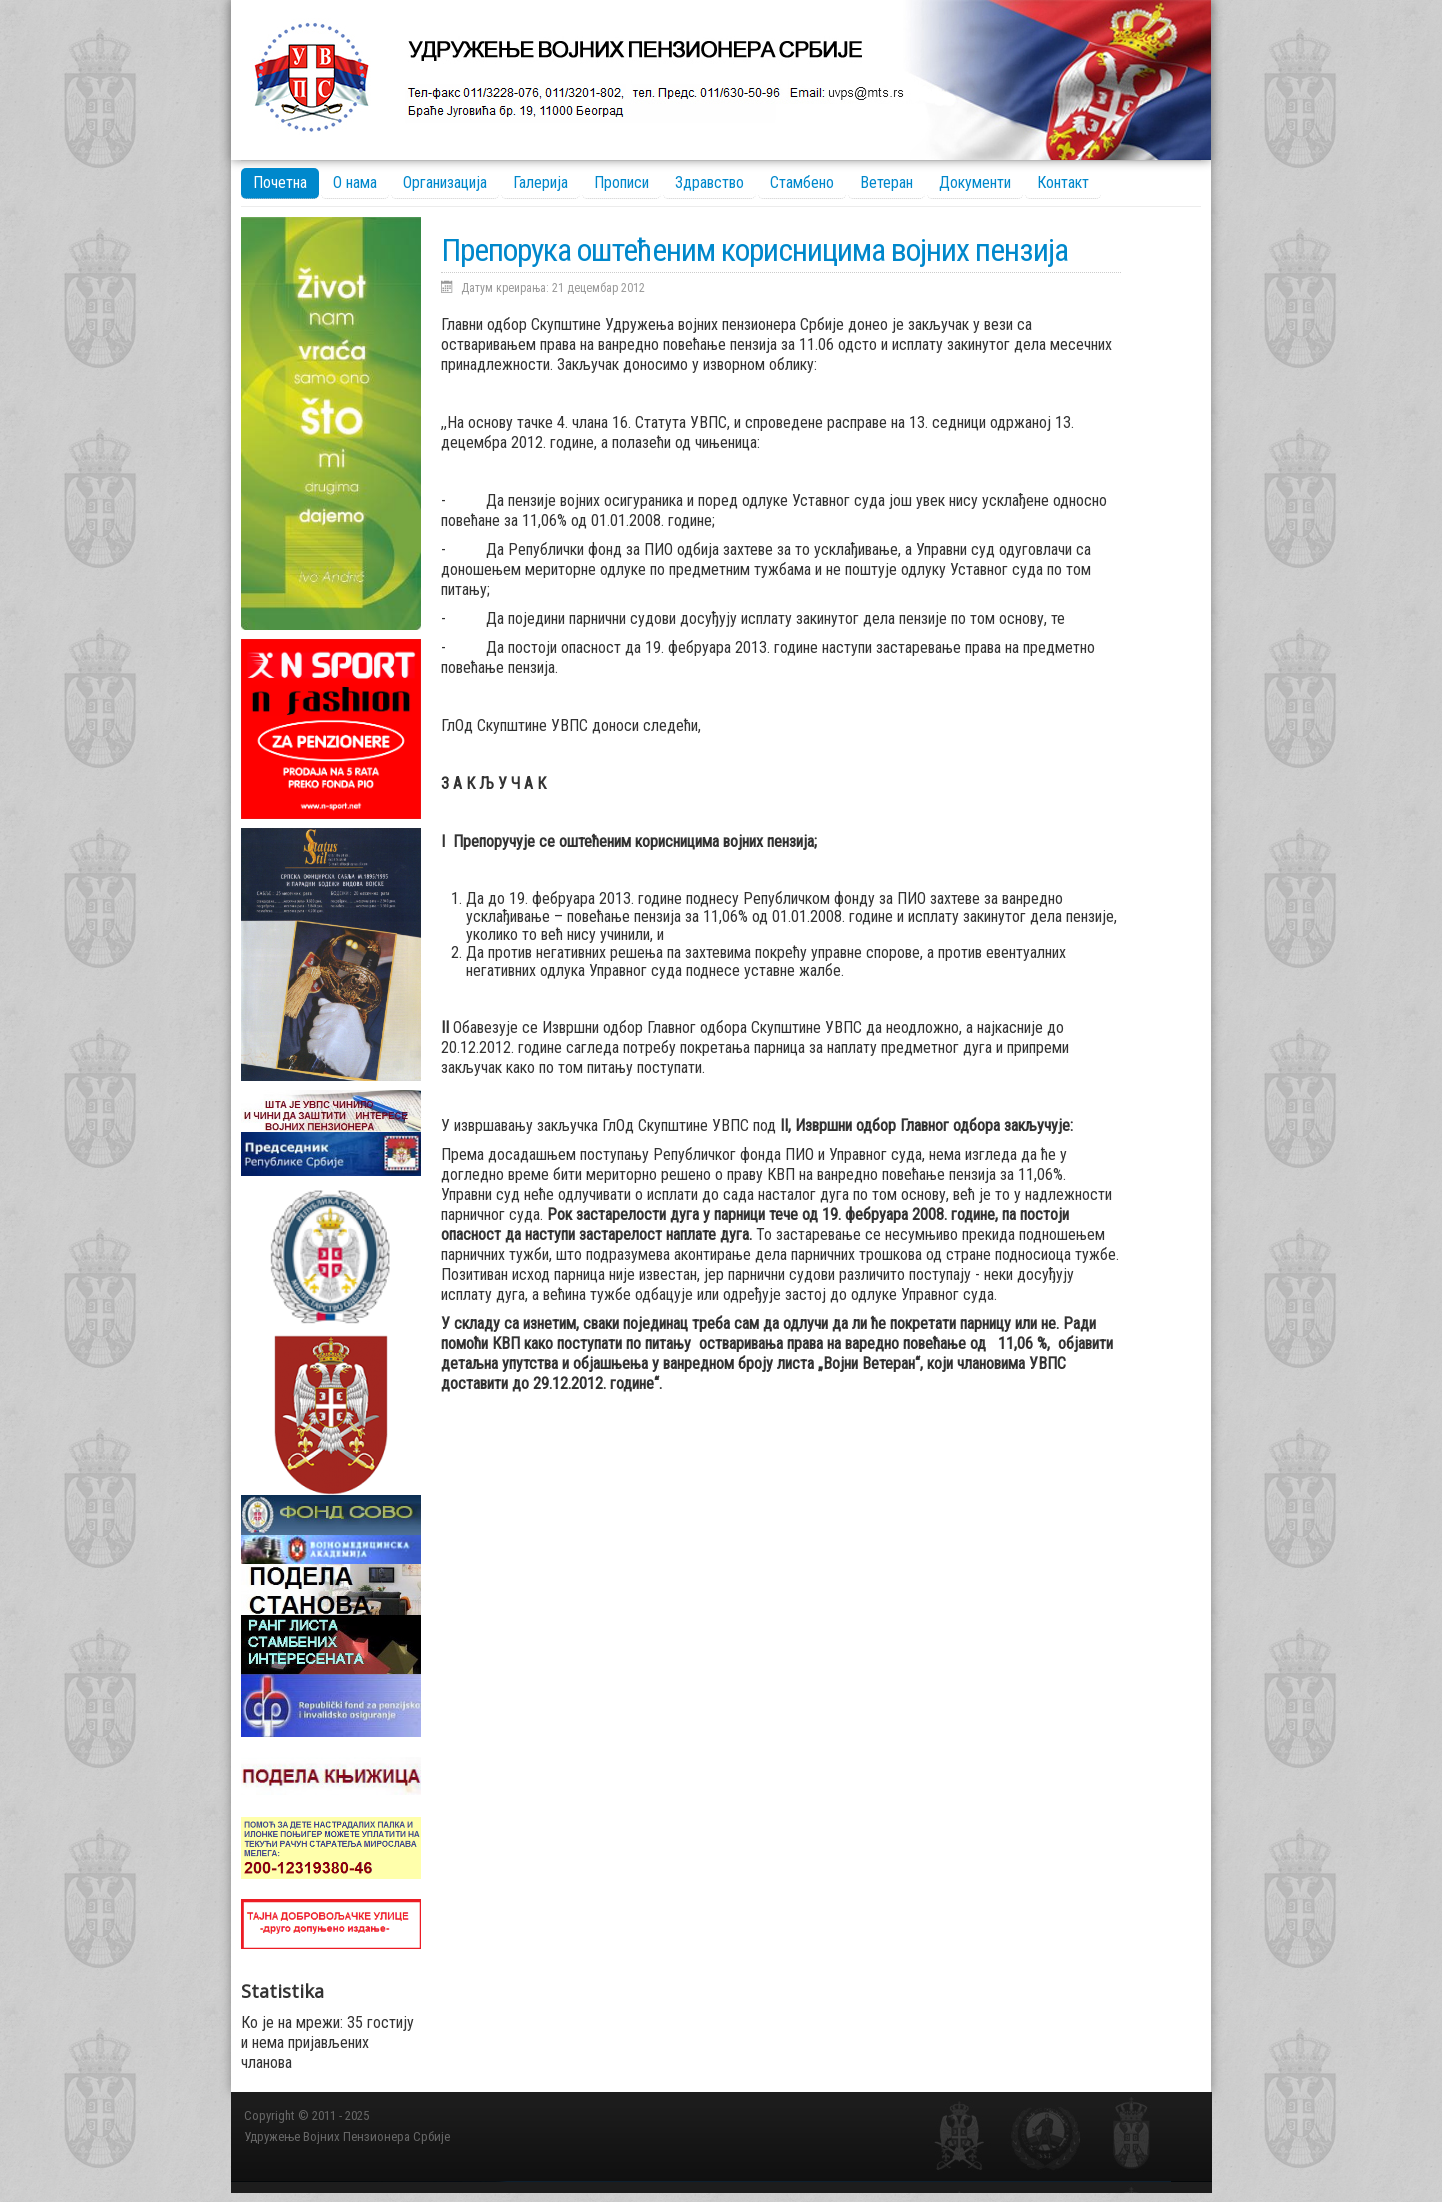 The height and width of the screenshot is (2202, 1442). What do you see at coordinates (975, 182) in the screenshot?
I see `Документи` at bounding box center [975, 182].